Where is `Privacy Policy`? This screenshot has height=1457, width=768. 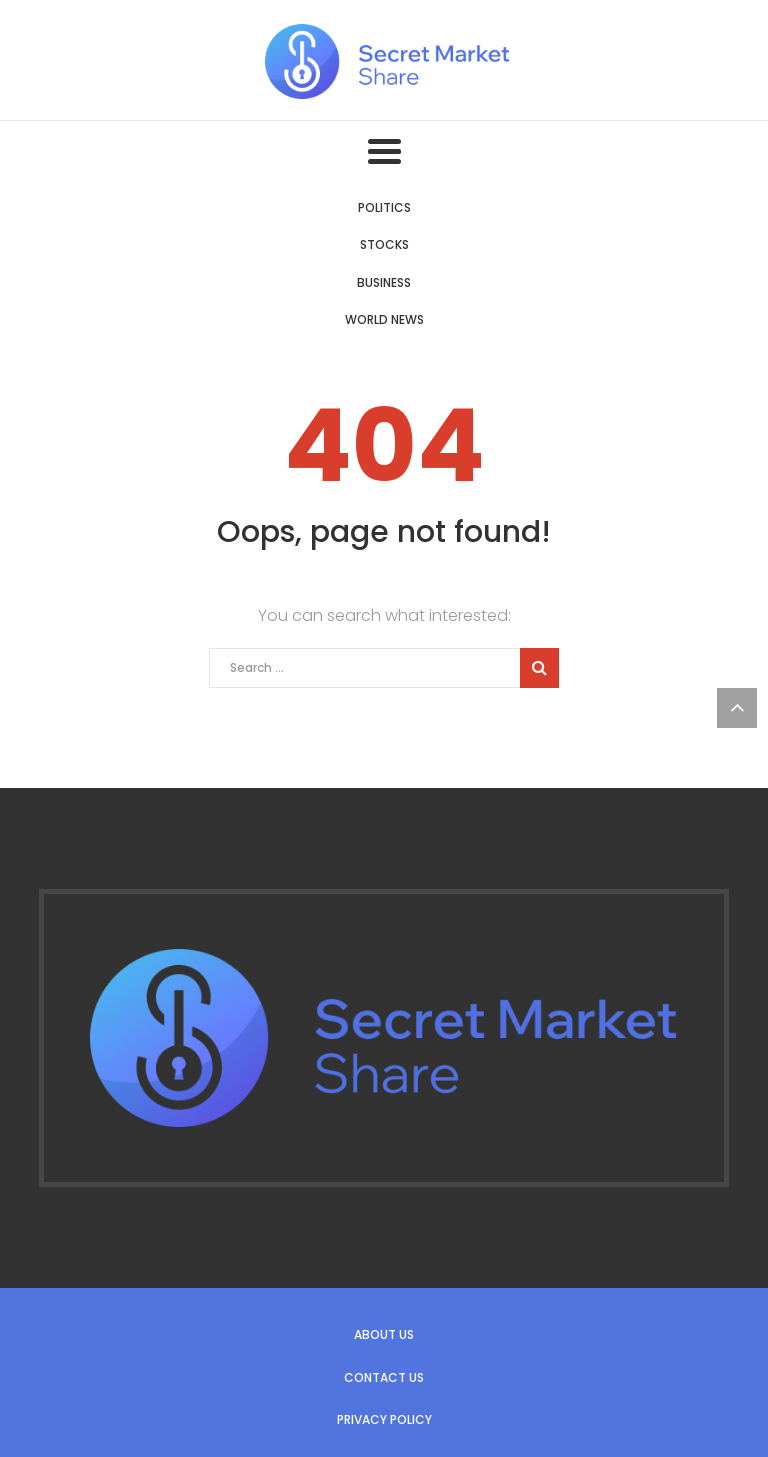 Privacy Policy is located at coordinates (384, 1419).